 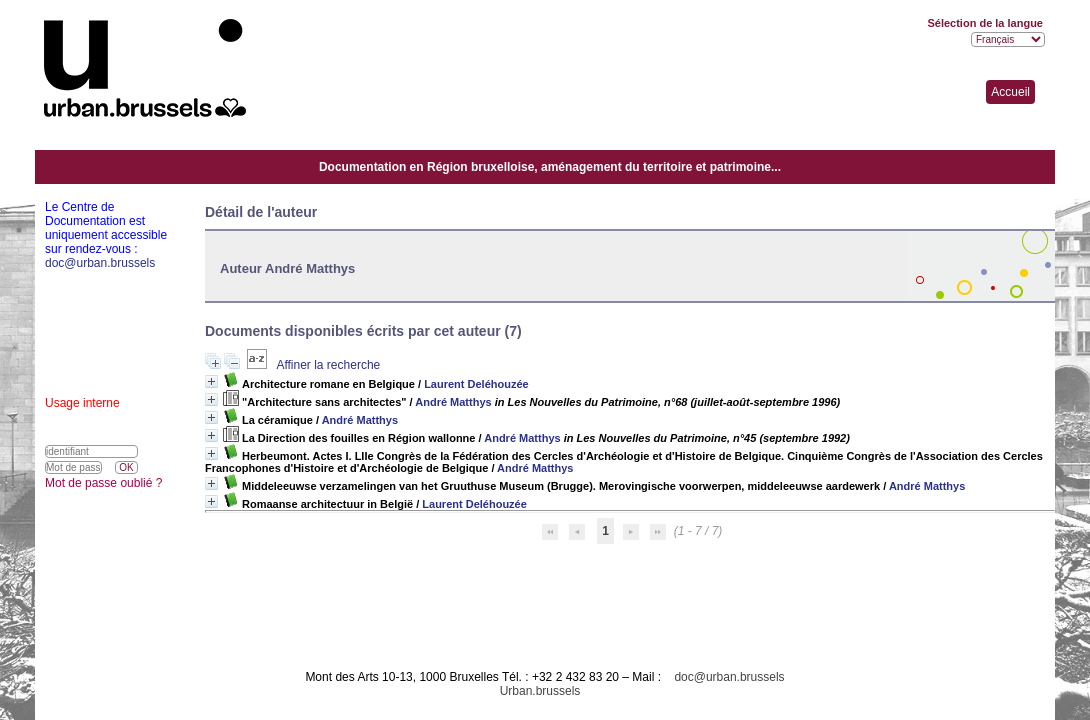 I want to click on Urban.brussels, so click(x=540, y=691).